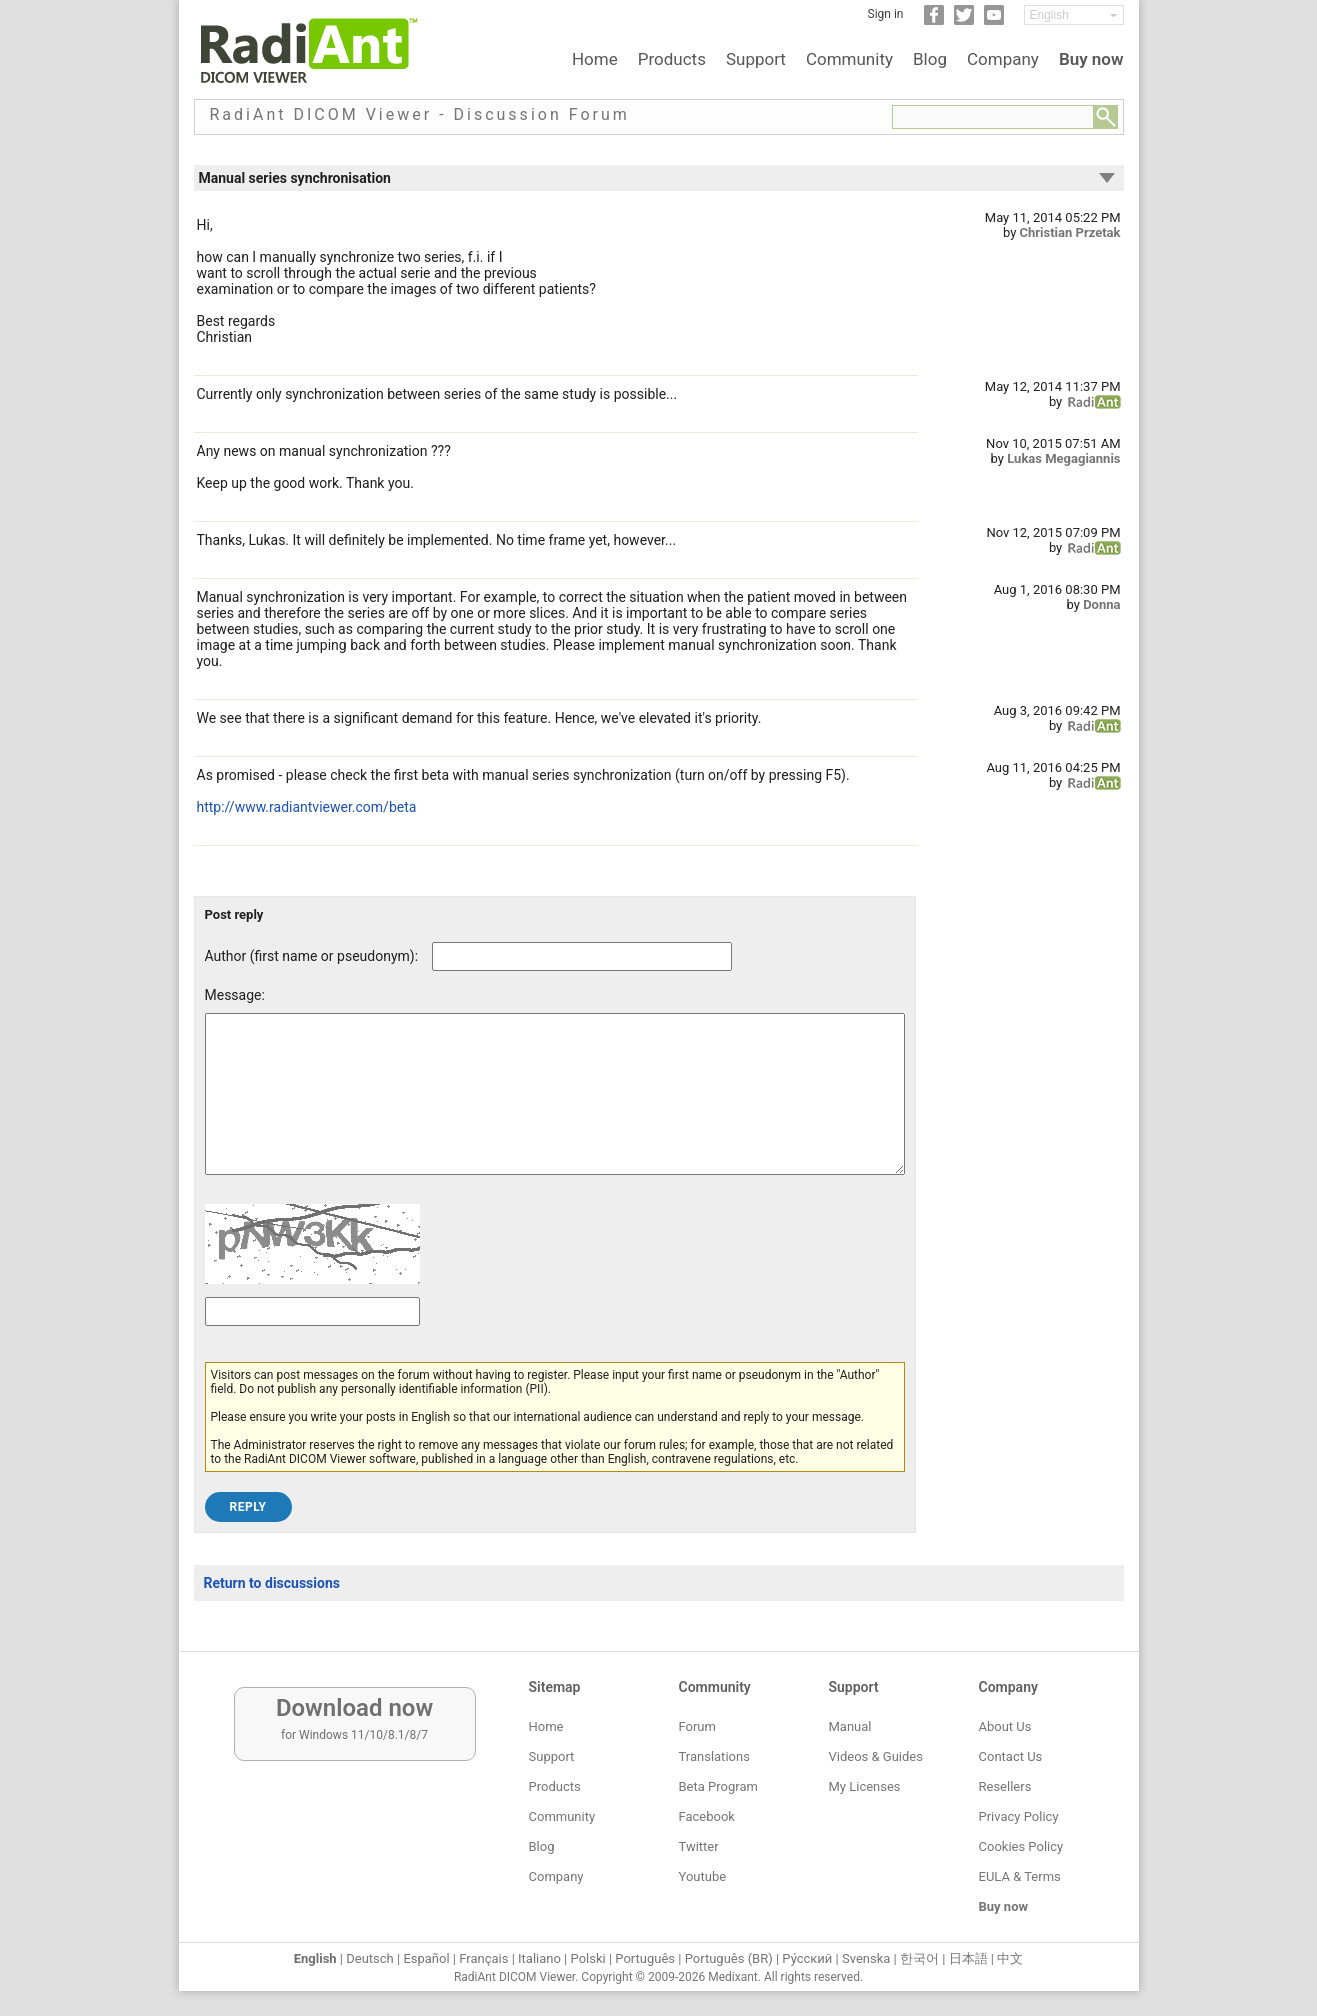 The height and width of the screenshot is (2016, 1317). Describe the element at coordinates (483, 1958) in the screenshot. I see `Français` at that location.